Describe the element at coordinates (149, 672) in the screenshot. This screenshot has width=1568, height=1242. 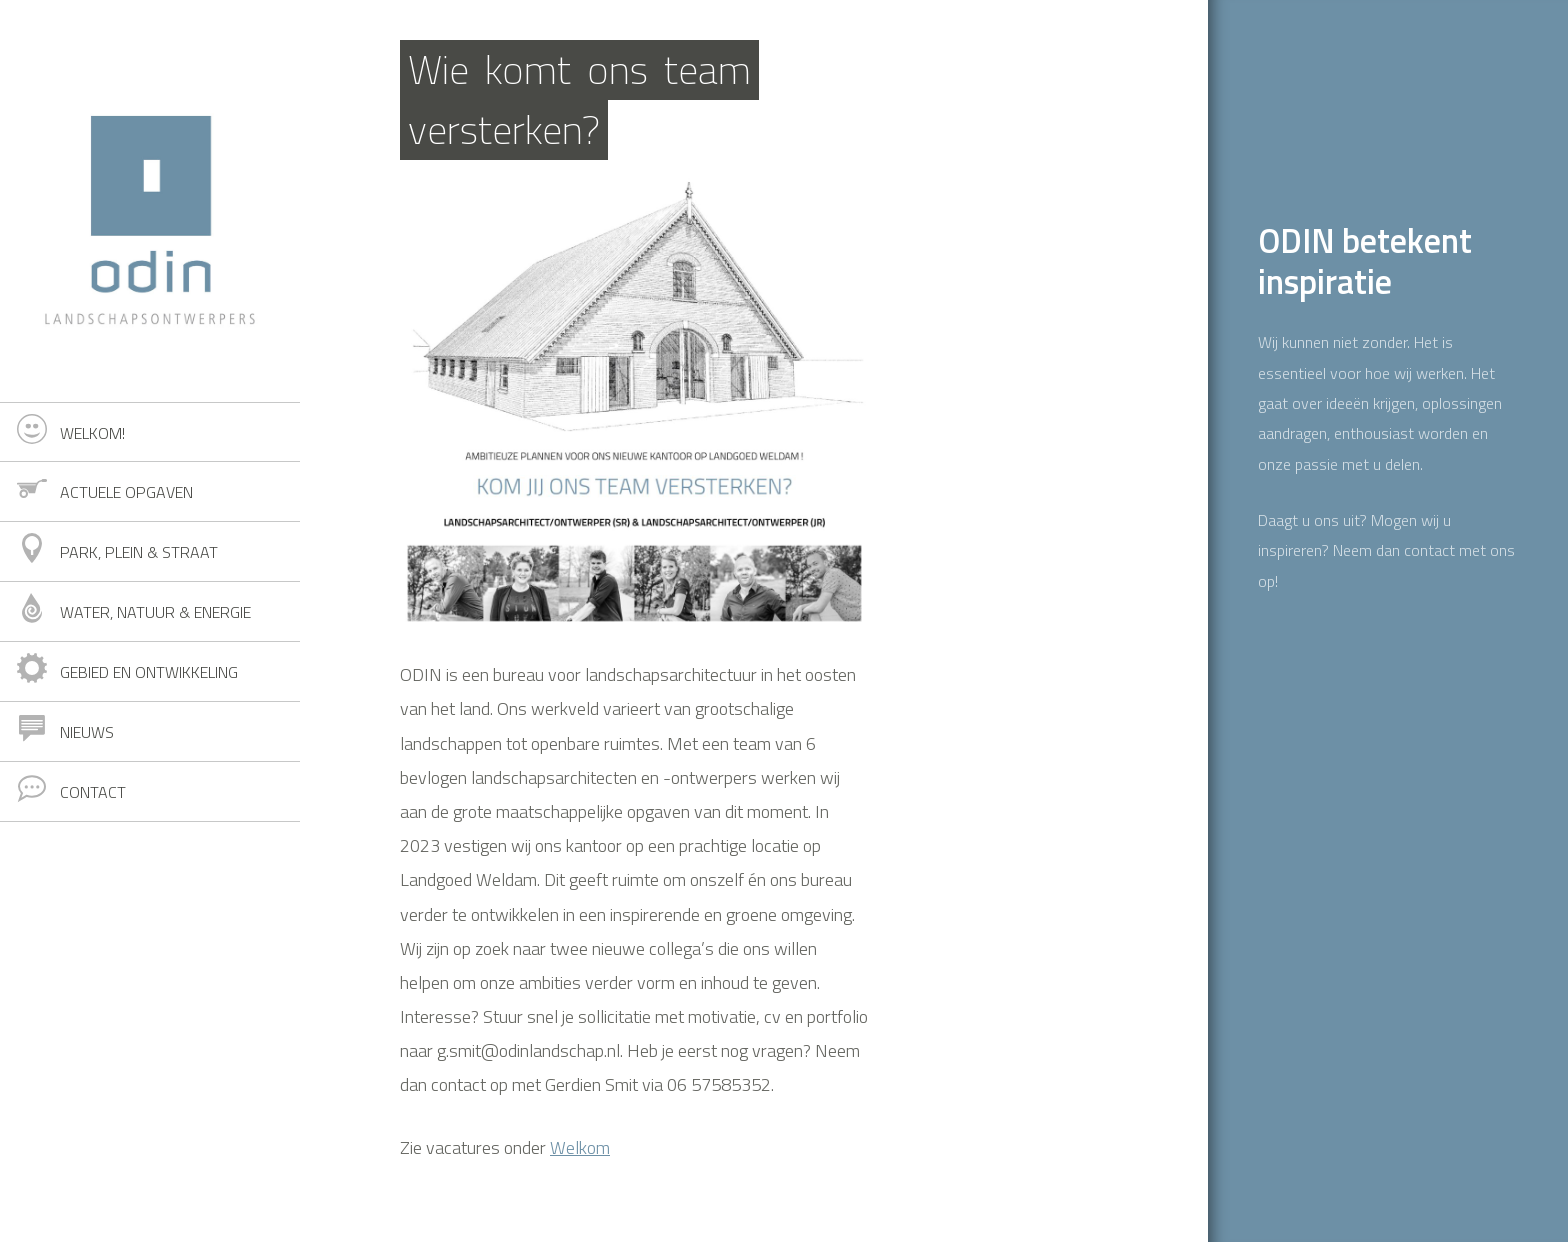
I see `Gebied en ontwikkeling` at that location.